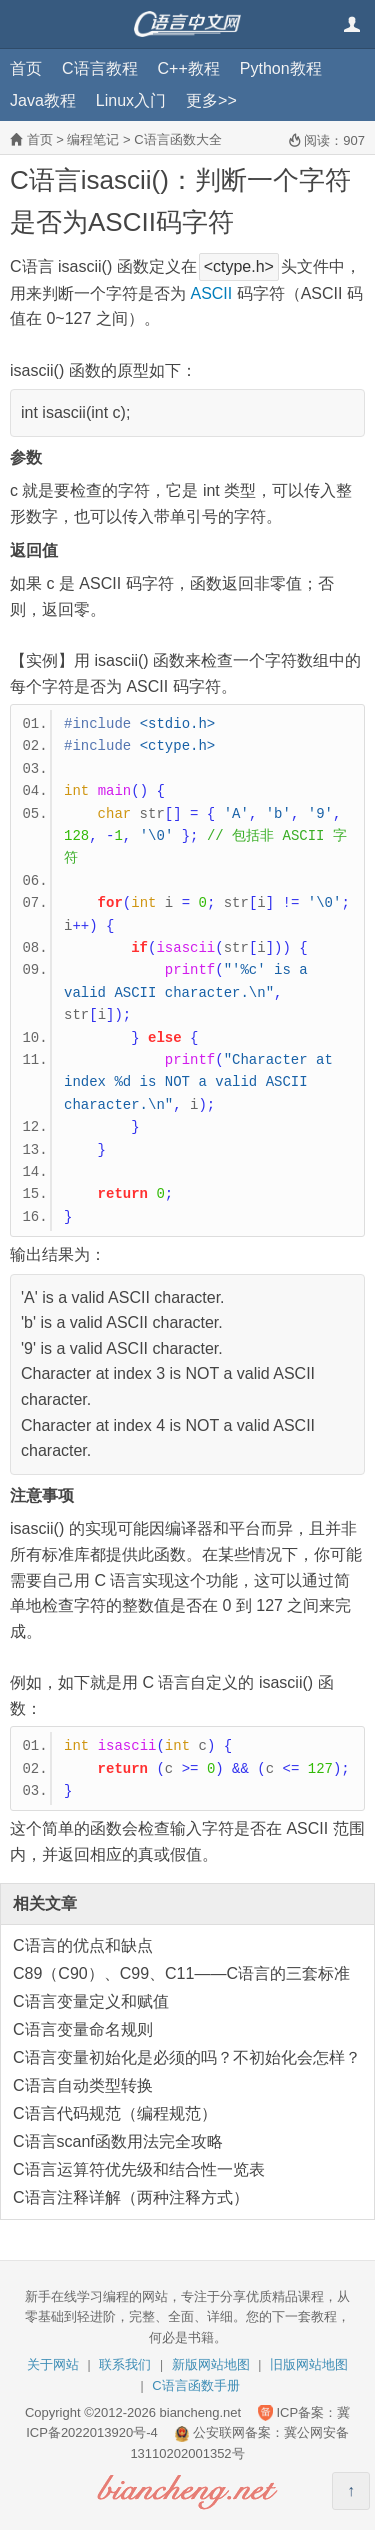 This screenshot has width=375, height=2530. I want to click on C语言运算符优先级和结合性一览表, so click(139, 2169).